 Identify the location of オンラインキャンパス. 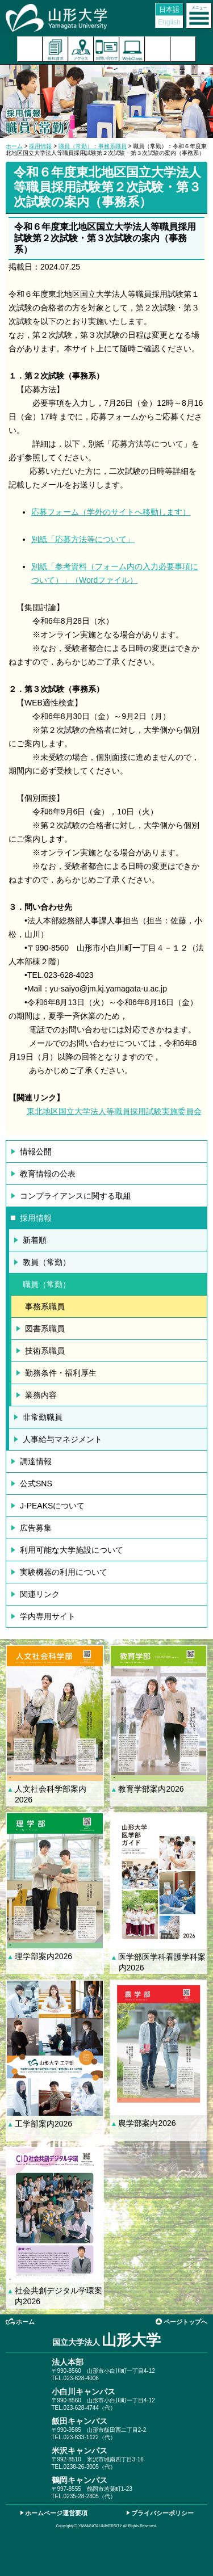
(132, 49).